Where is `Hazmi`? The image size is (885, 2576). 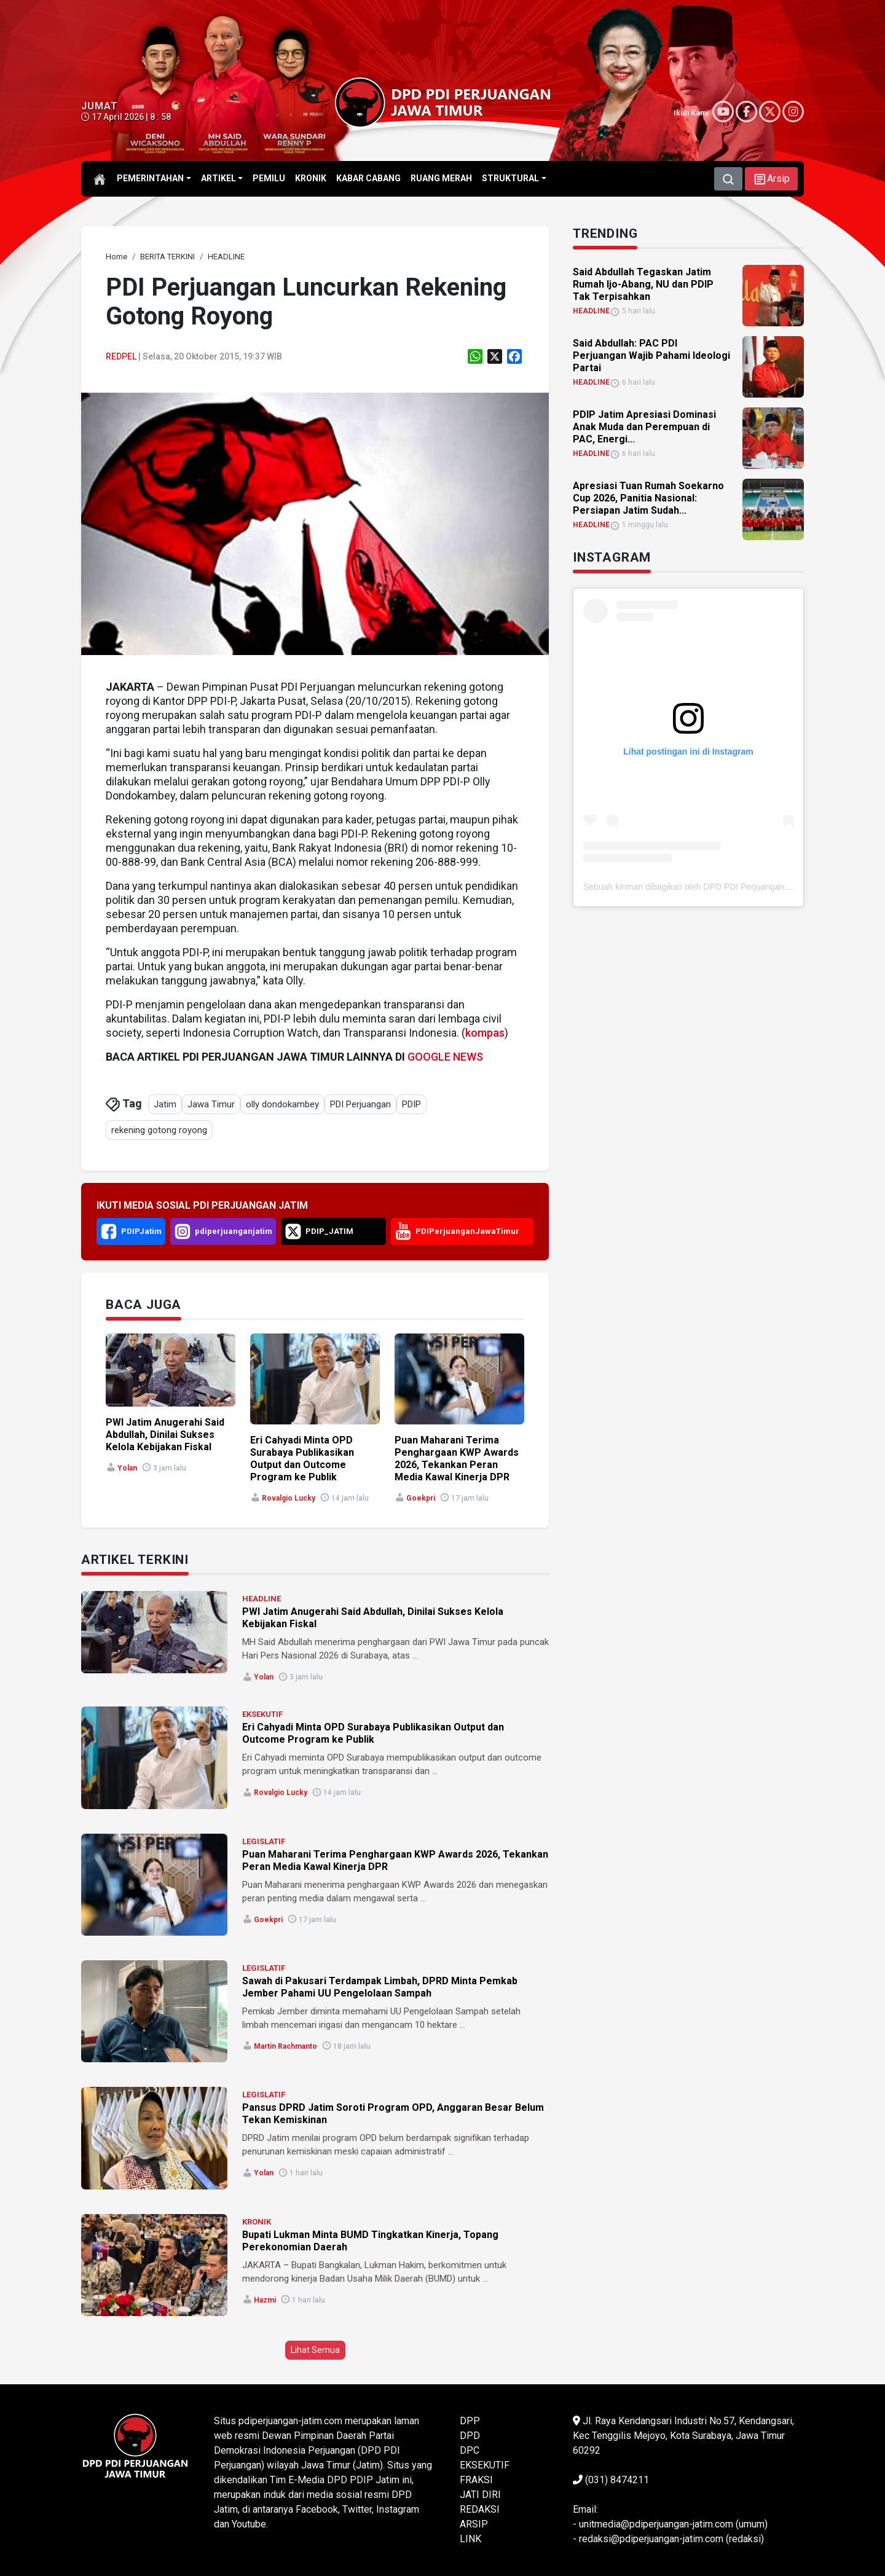
Hazmi is located at coordinates (265, 2300).